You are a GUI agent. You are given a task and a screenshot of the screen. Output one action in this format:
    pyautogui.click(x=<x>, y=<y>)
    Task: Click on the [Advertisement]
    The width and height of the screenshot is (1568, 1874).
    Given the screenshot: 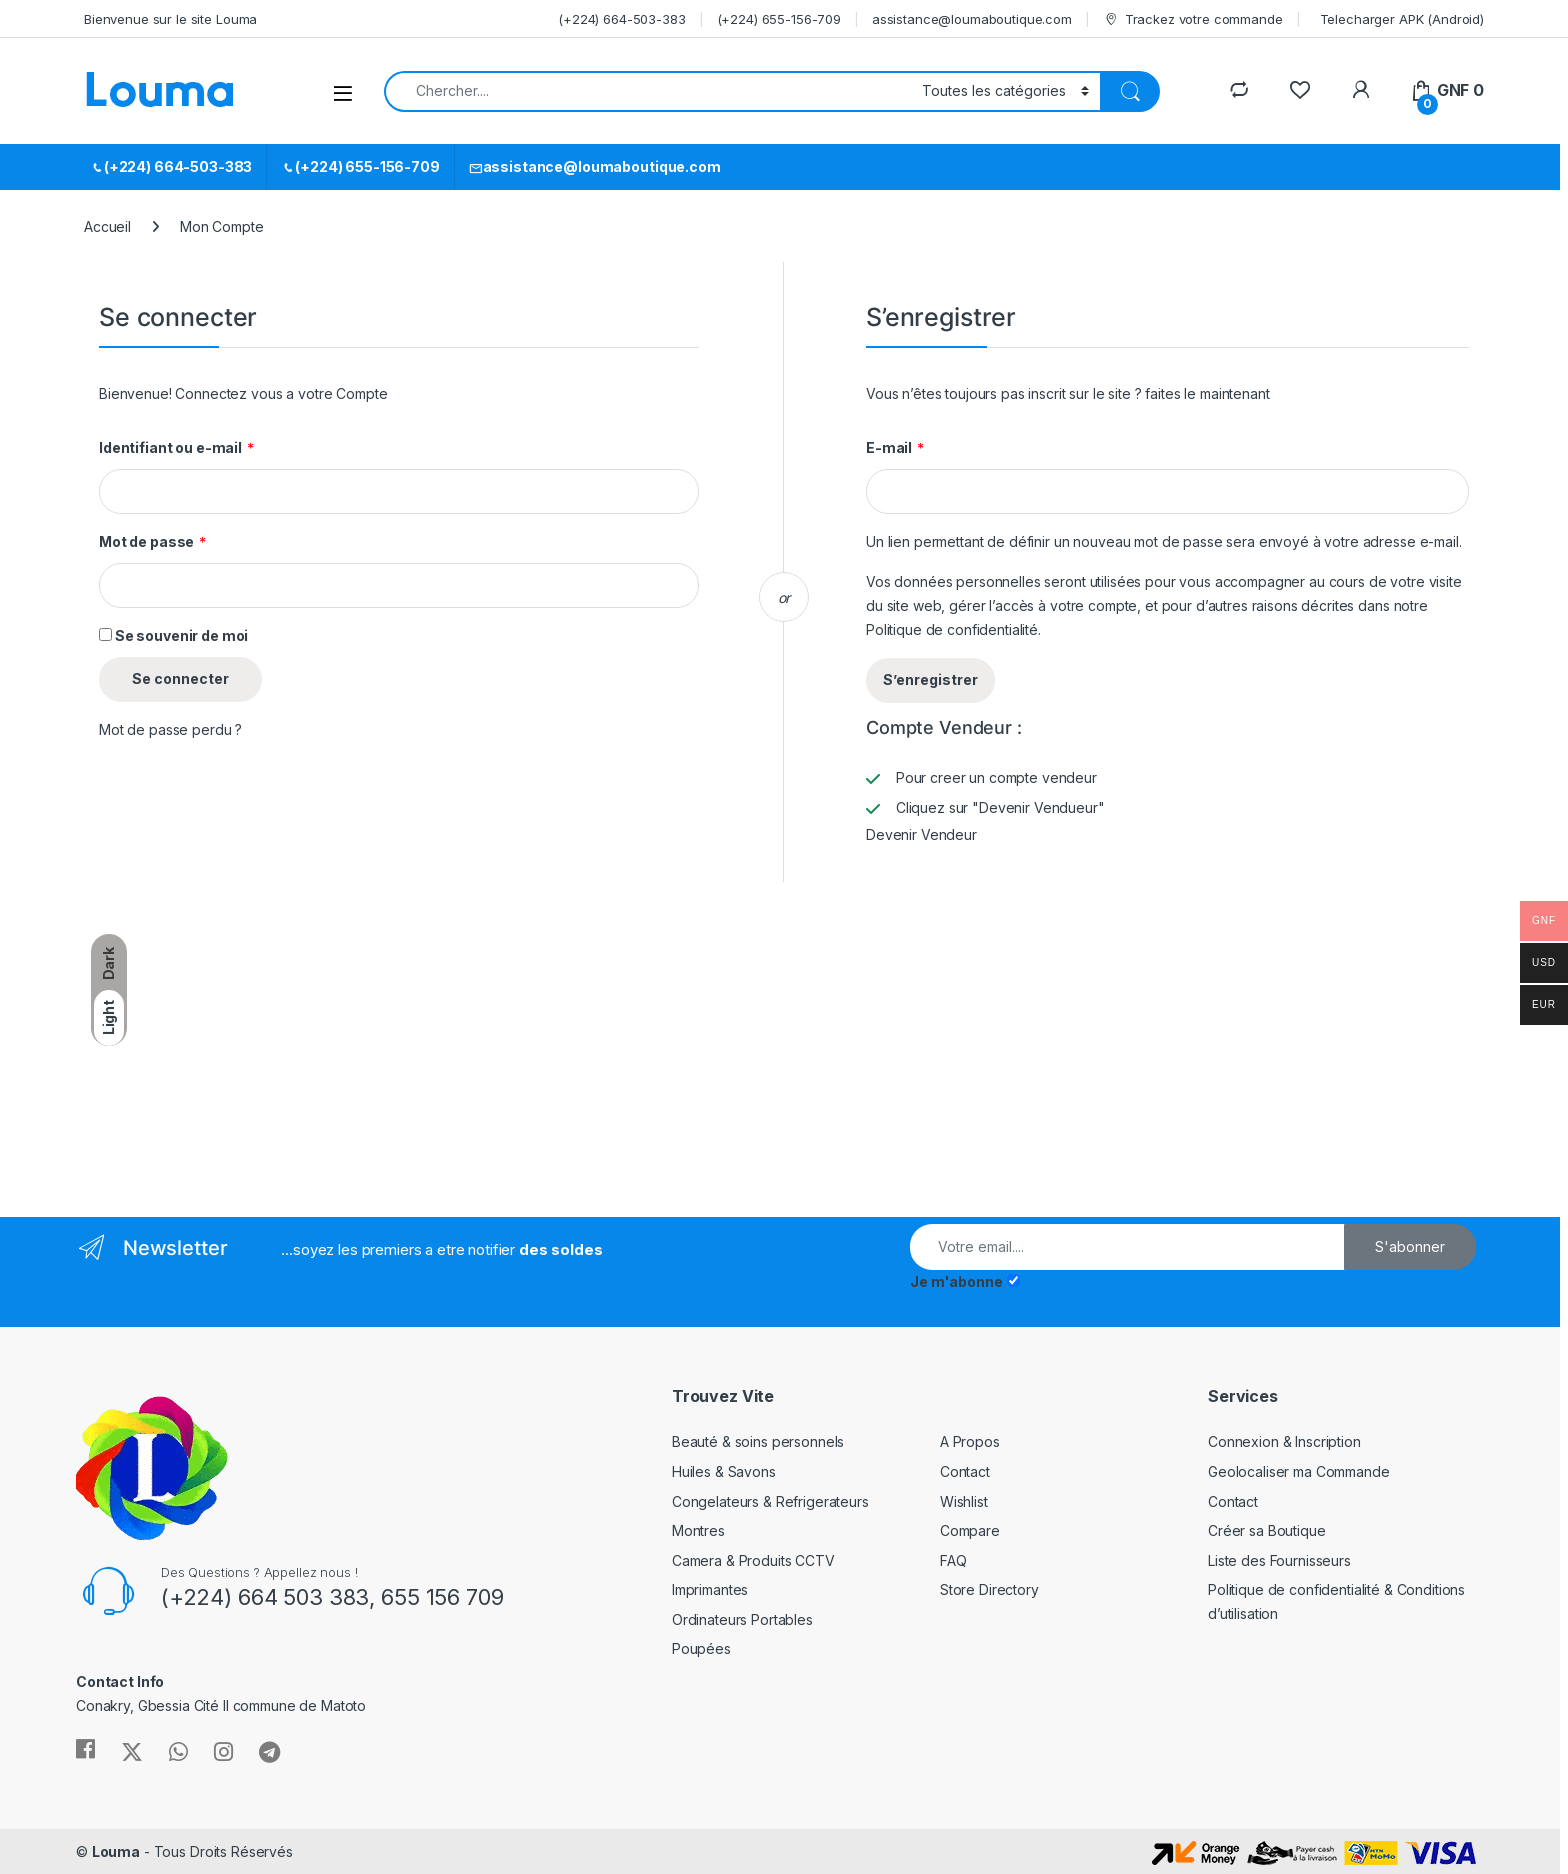 What is the action you would take?
    pyautogui.click(x=248, y=1047)
    